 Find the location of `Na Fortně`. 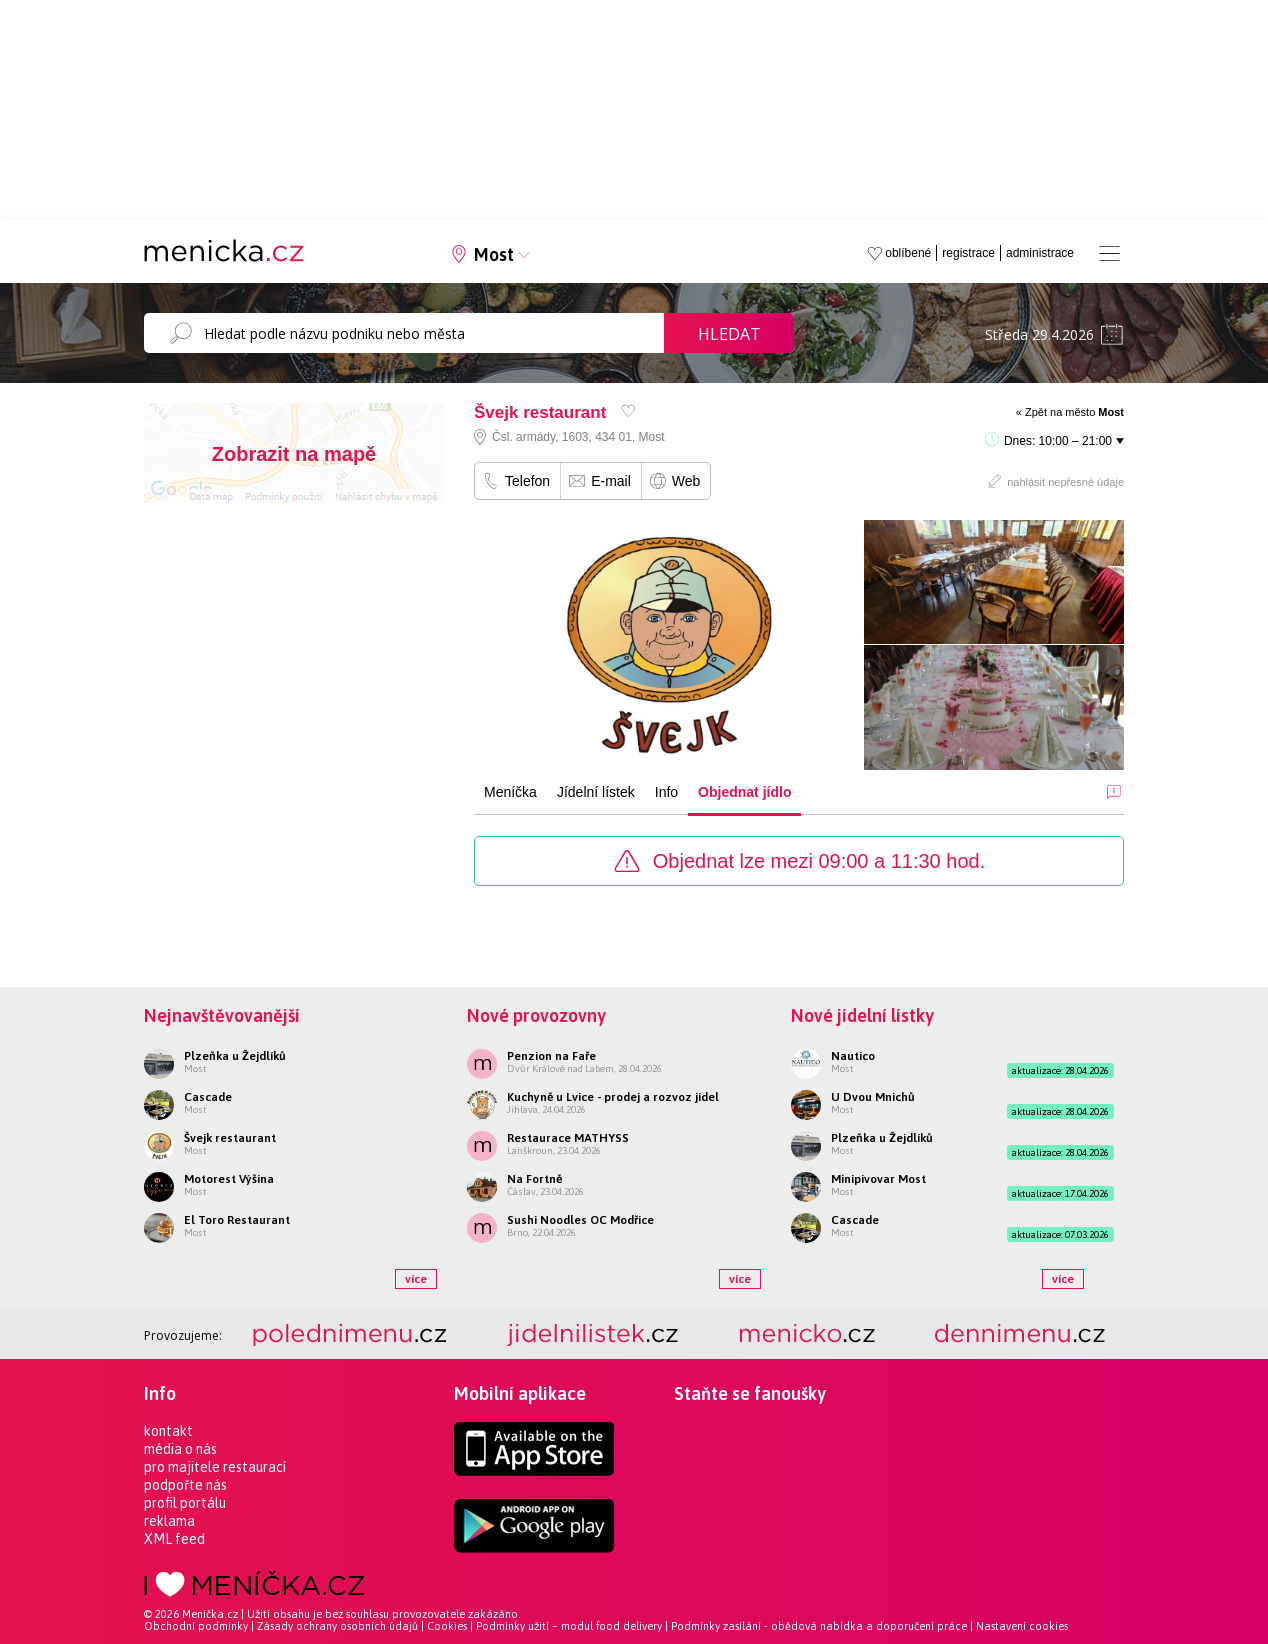

Na Fortně is located at coordinates (534, 1179).